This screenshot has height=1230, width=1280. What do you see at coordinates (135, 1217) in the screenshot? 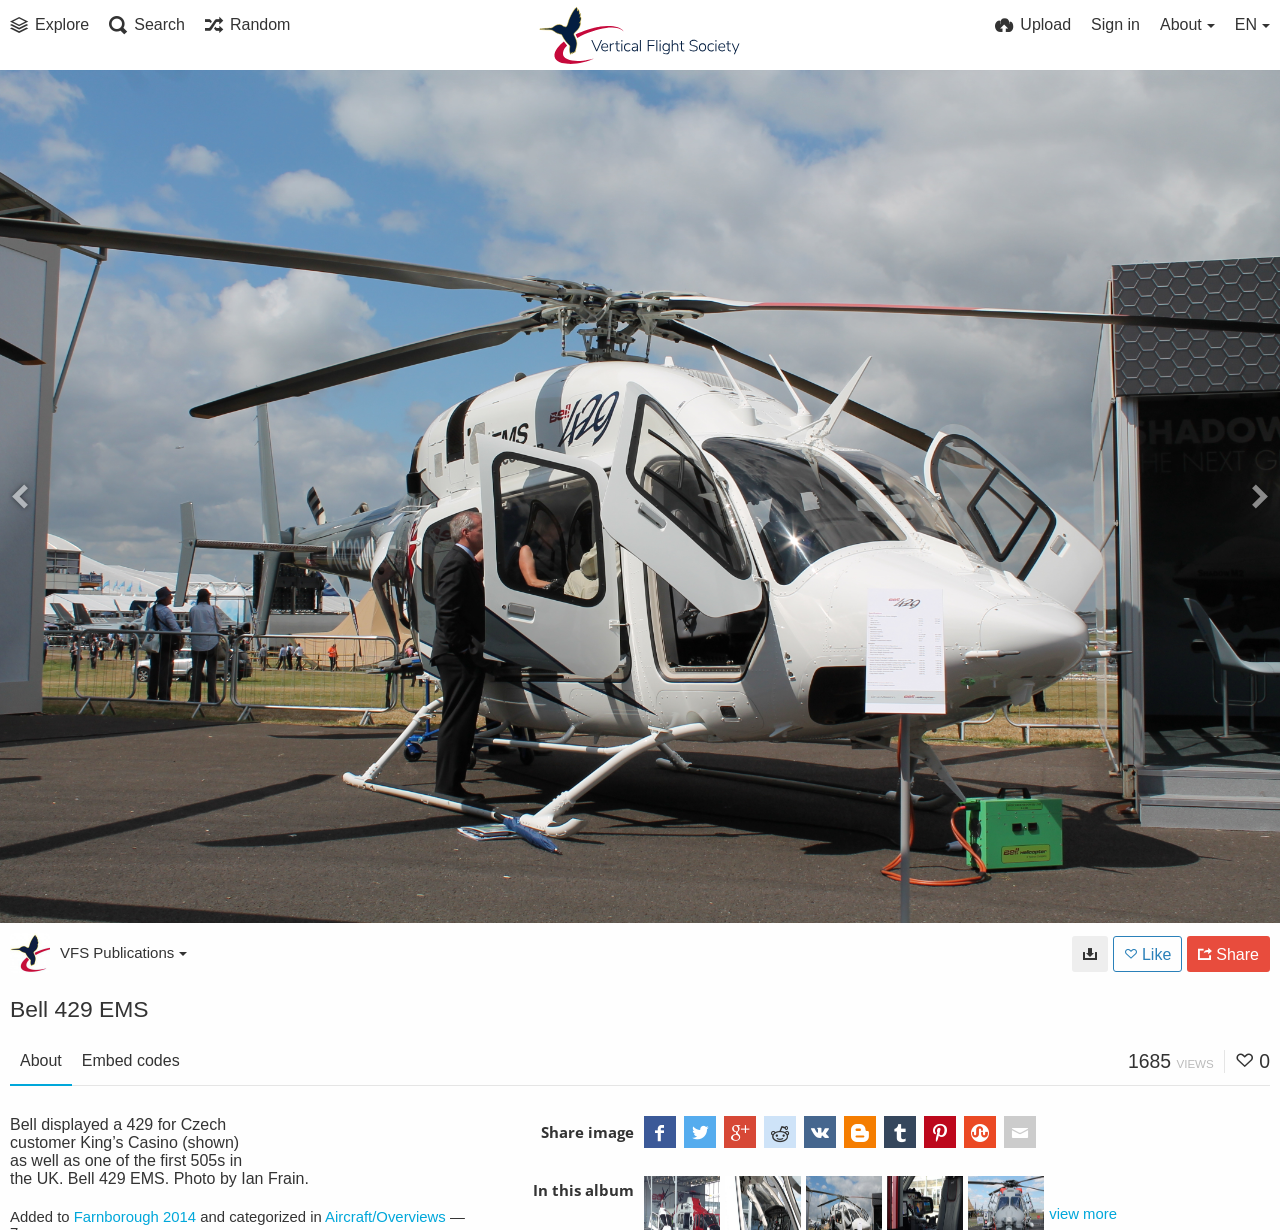
I see `Farnborough 2014` at bounding box center [135, 1217].